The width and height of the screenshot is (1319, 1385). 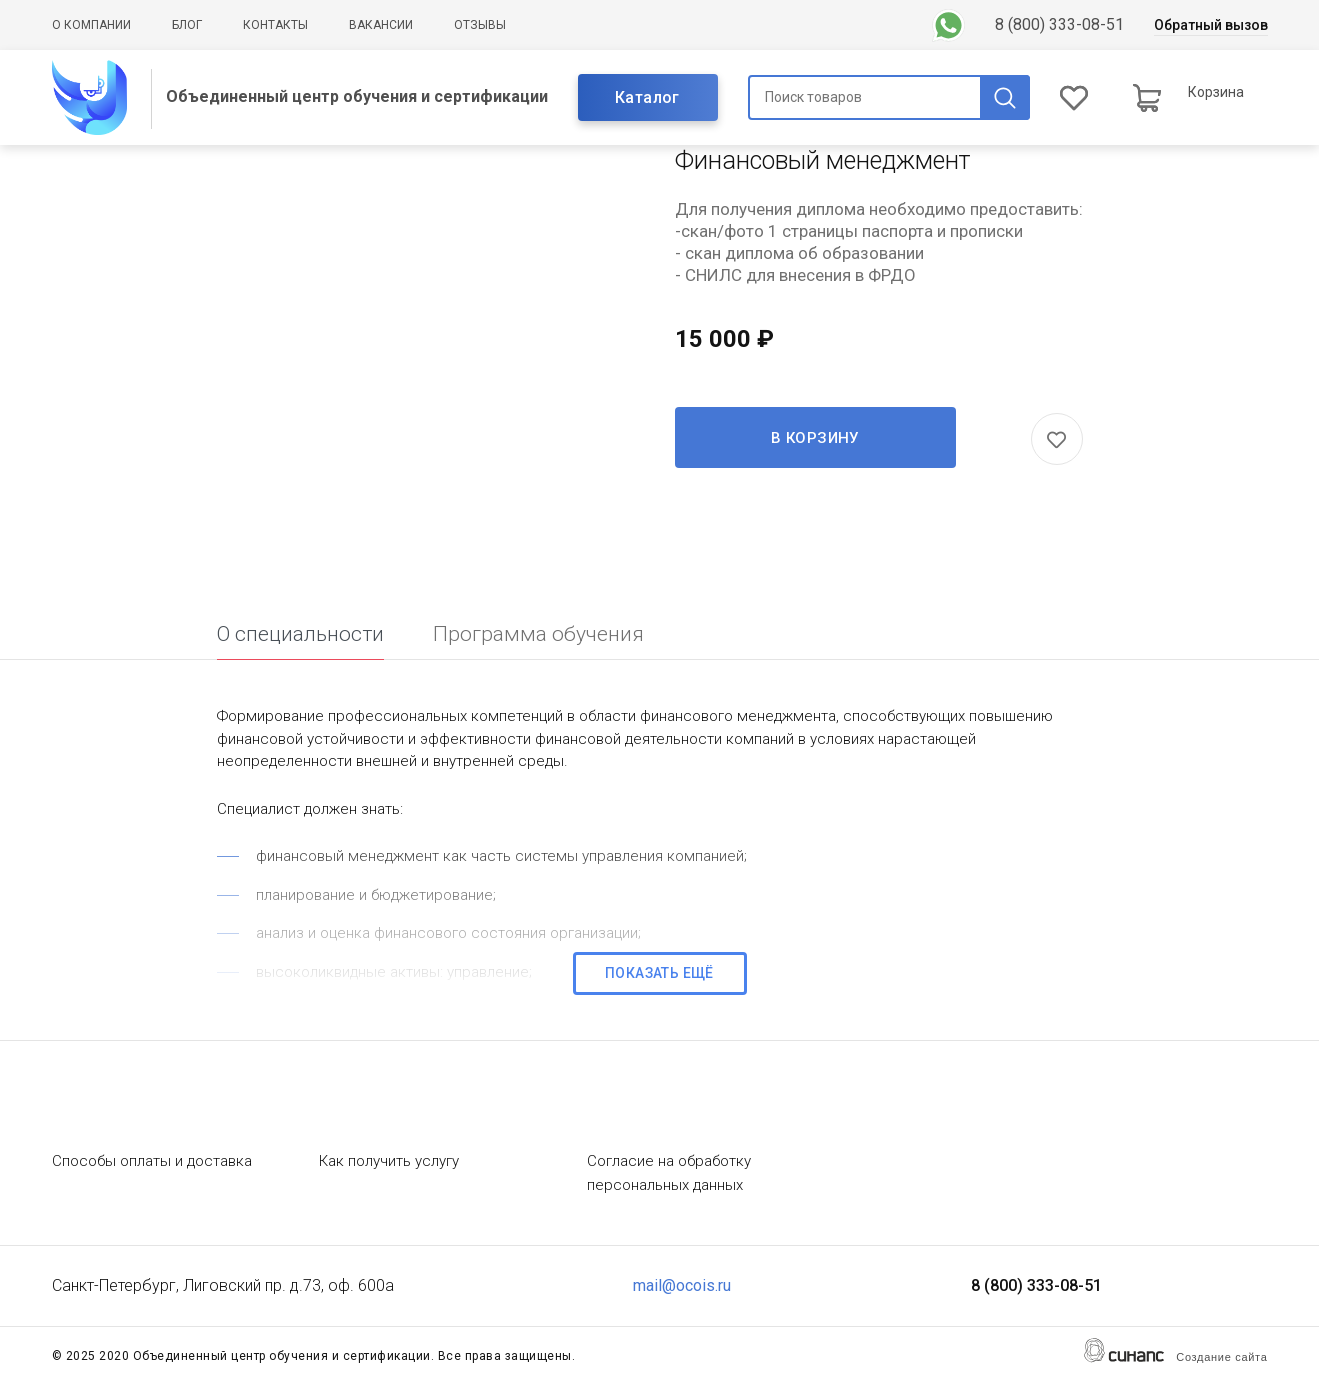 I want to click on Как получить услугу, so click(x=389, y=1161).